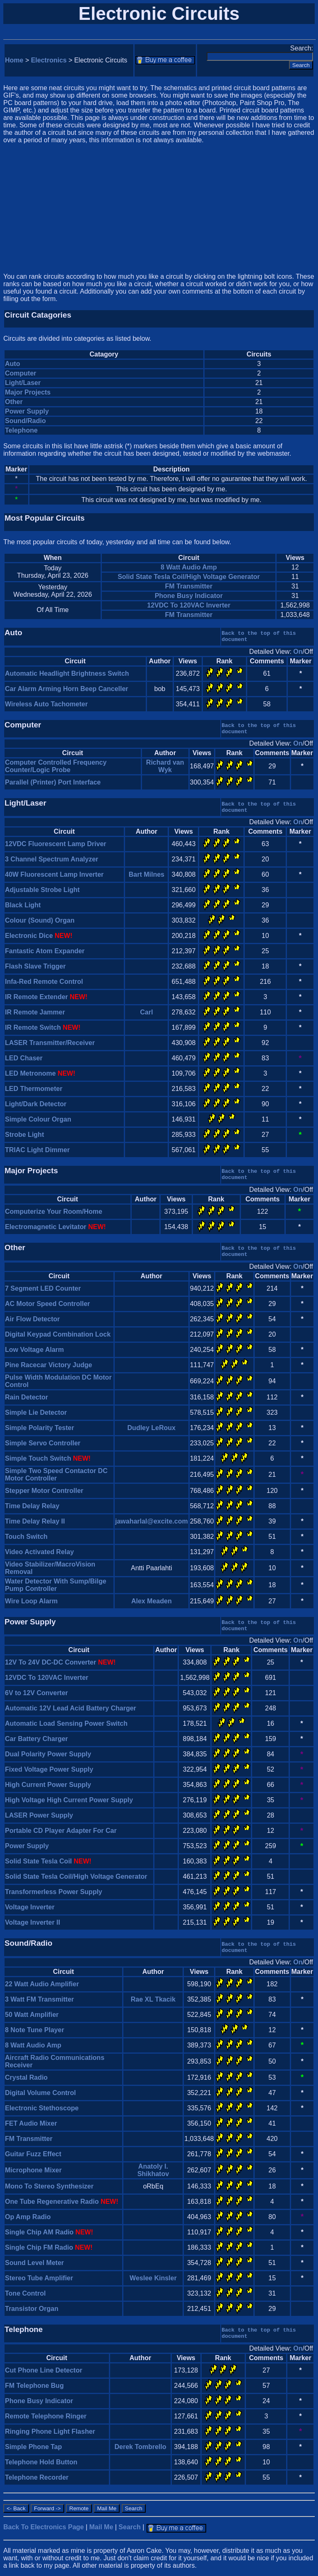  What do you see at coordinates (37, 2477) in the screenshot?
I see `Telephone Recorder` at bounding box center [37, 2477].